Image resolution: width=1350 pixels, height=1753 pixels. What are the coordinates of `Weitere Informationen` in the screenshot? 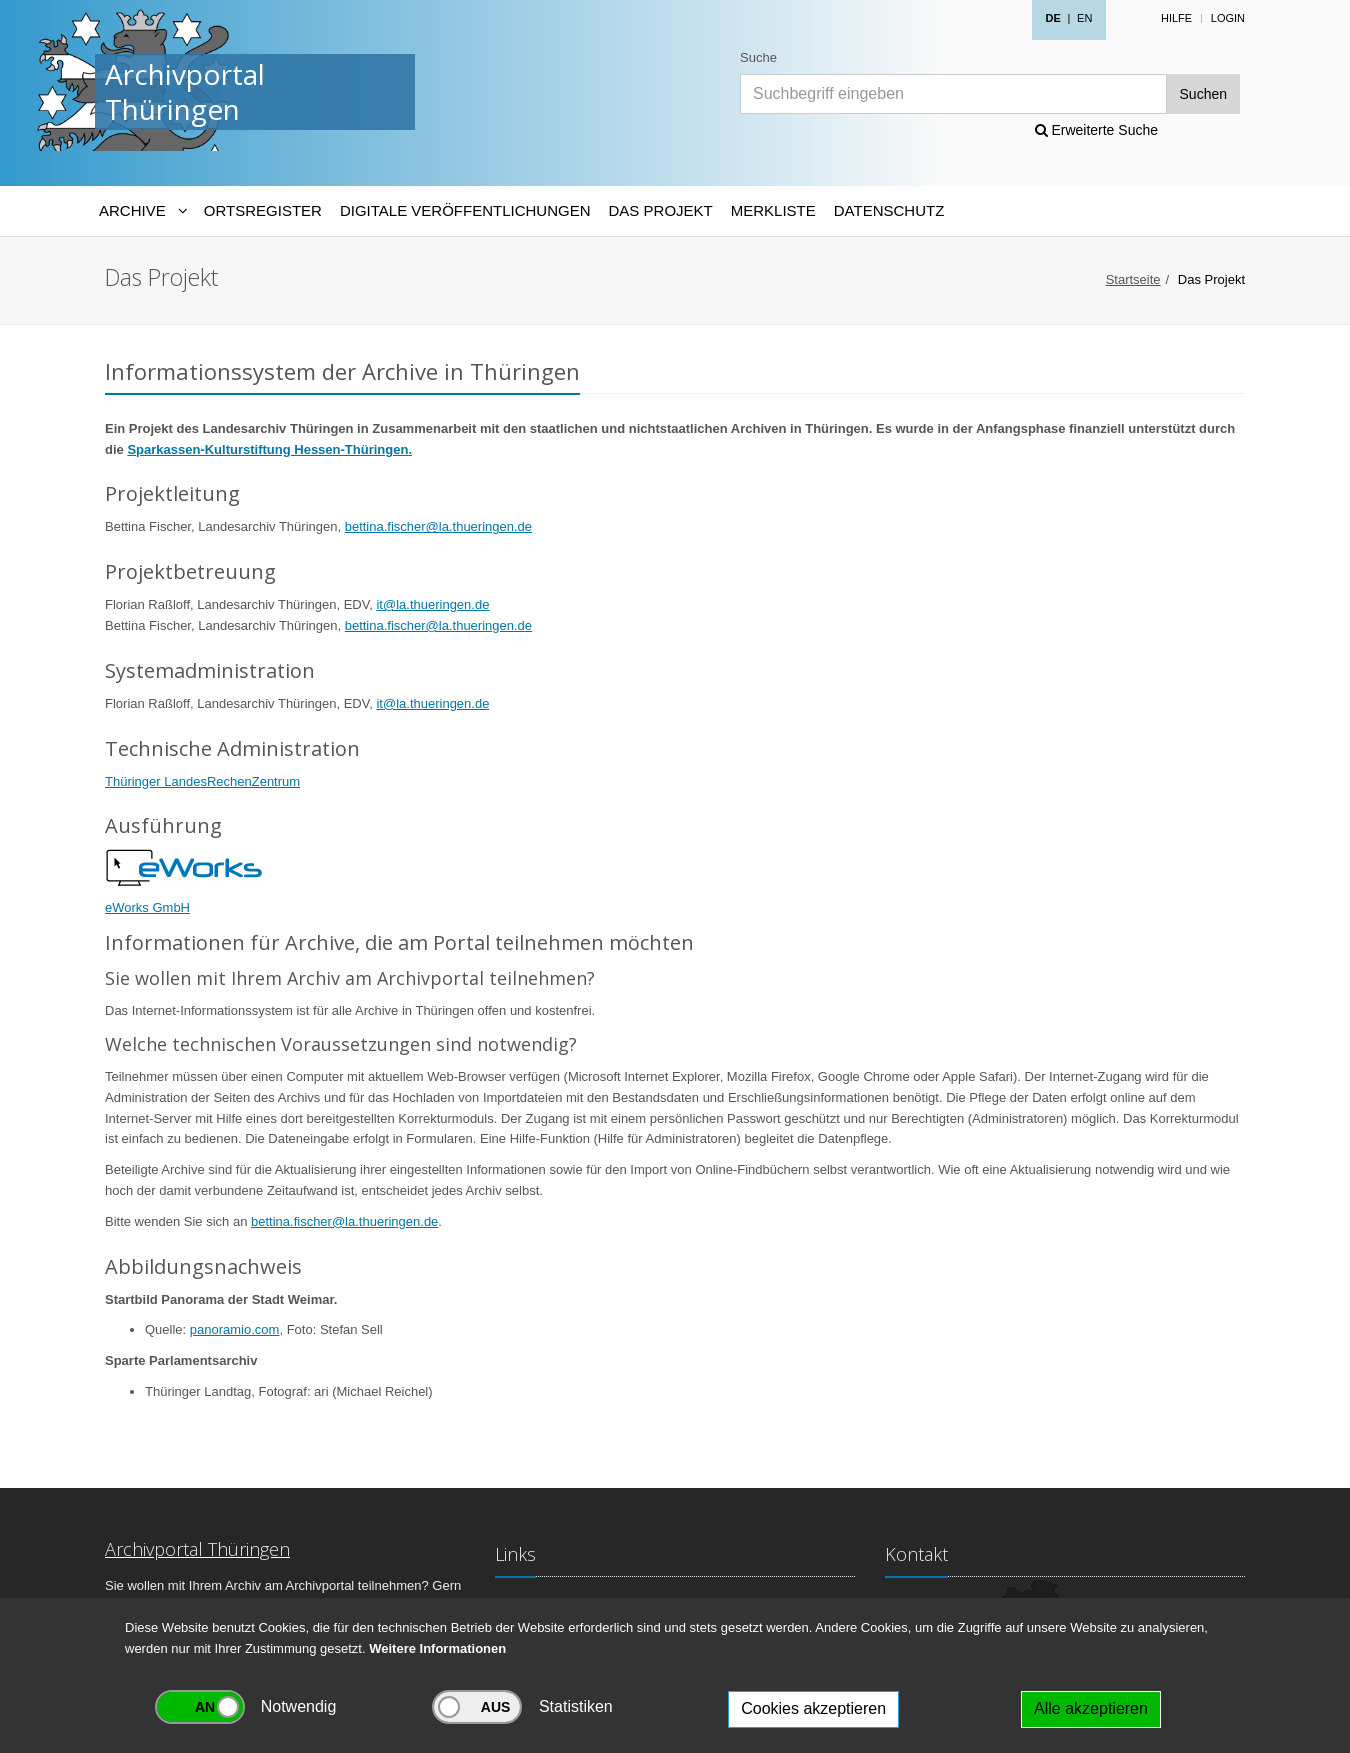 It's located at (437, 1648).